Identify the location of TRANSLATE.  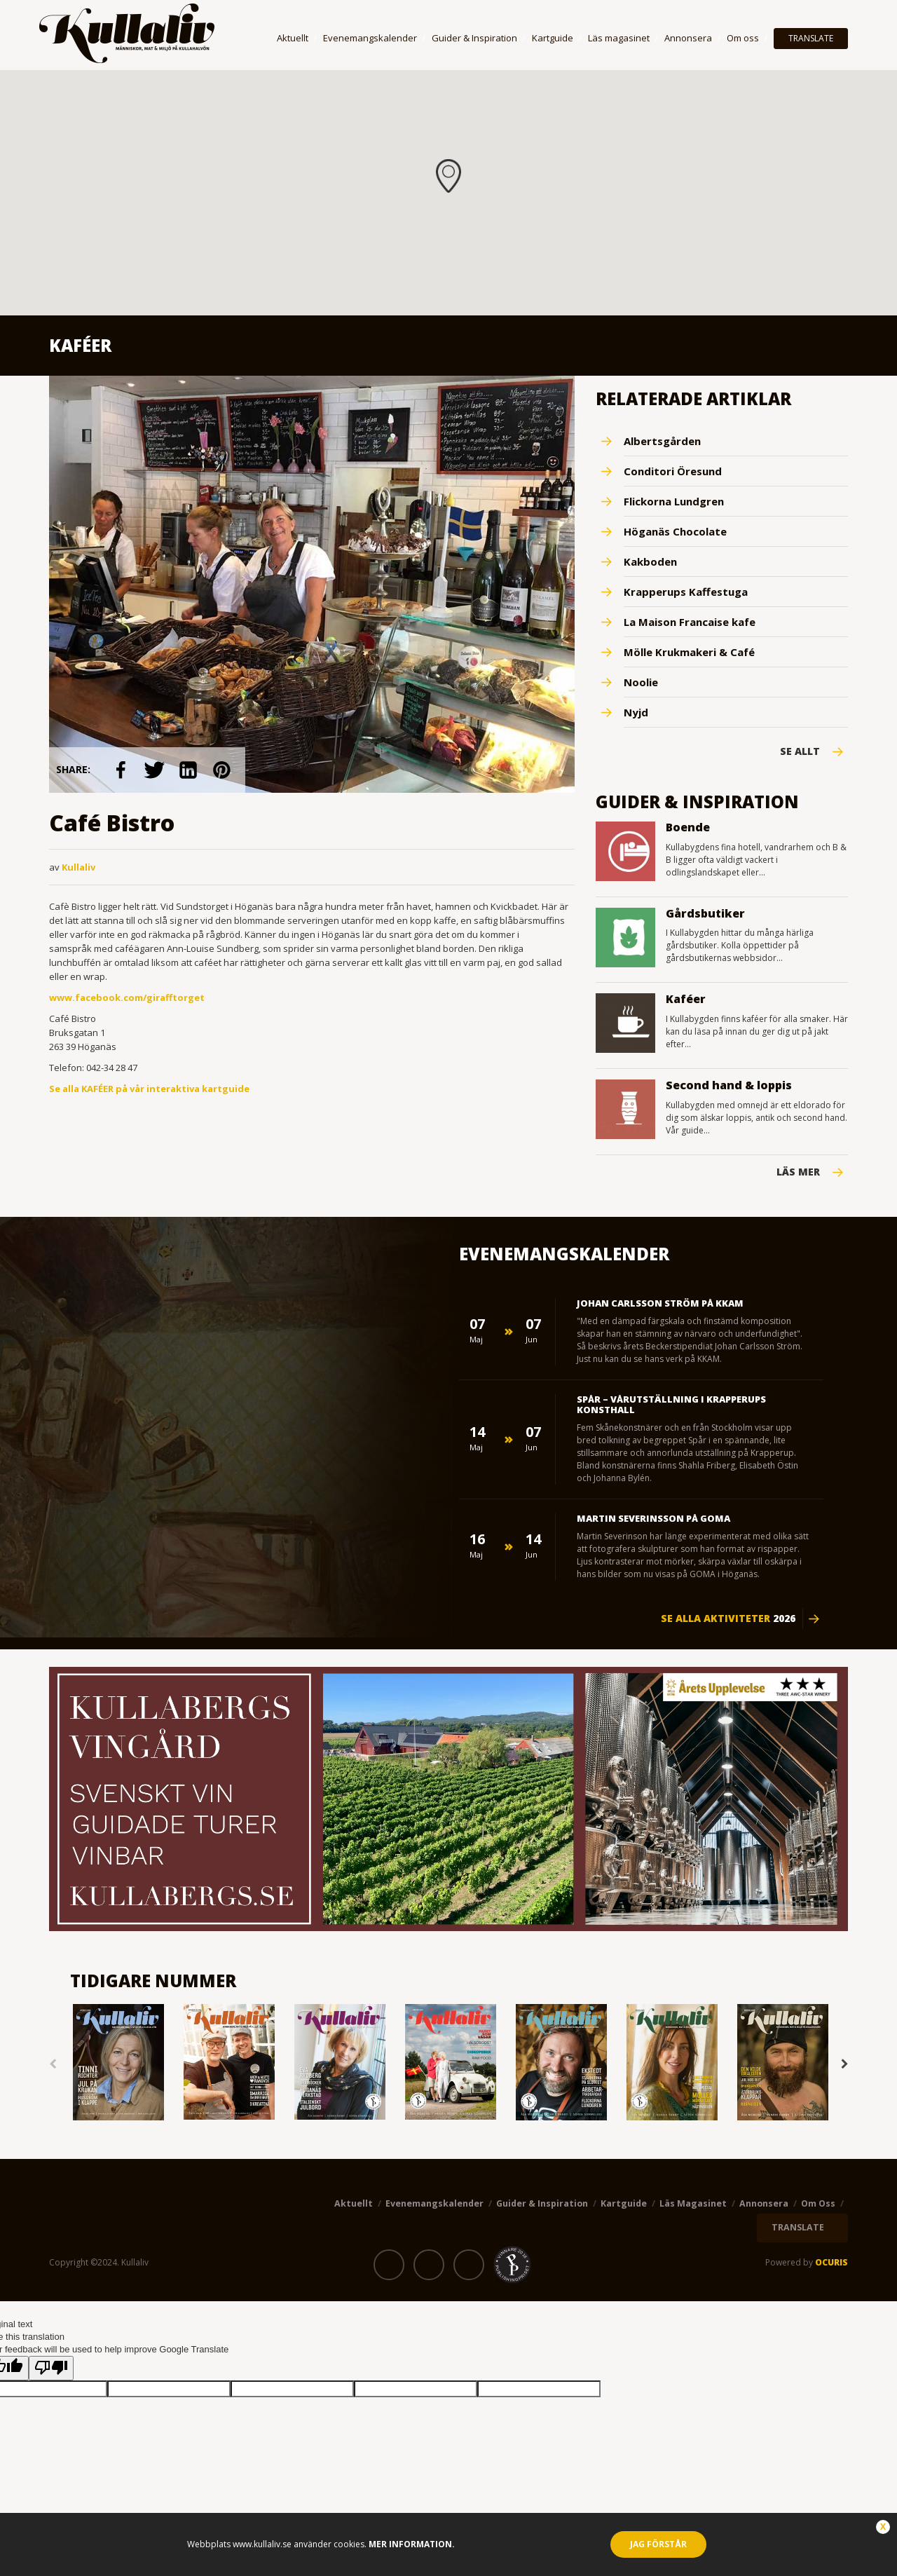
(810, 38).